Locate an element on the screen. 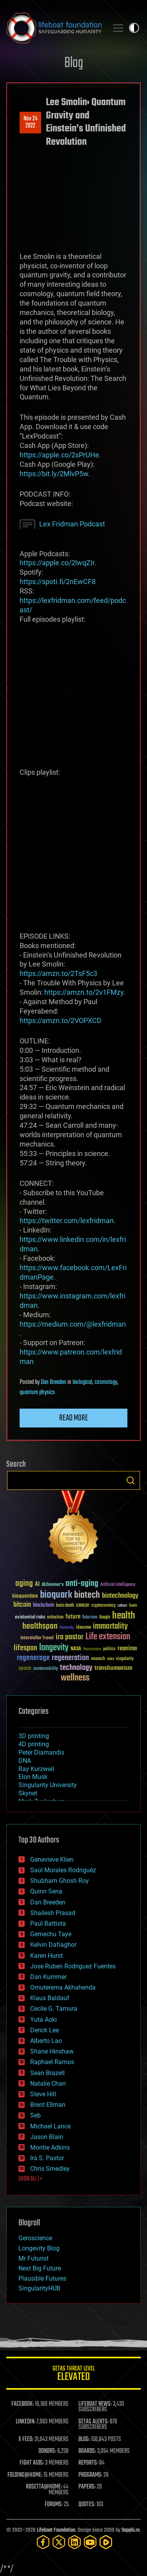 The width and height of the screenshot is (147, 2576). ideaxme [ideaxme (34 items)] is located at coordinates (83, 1628).